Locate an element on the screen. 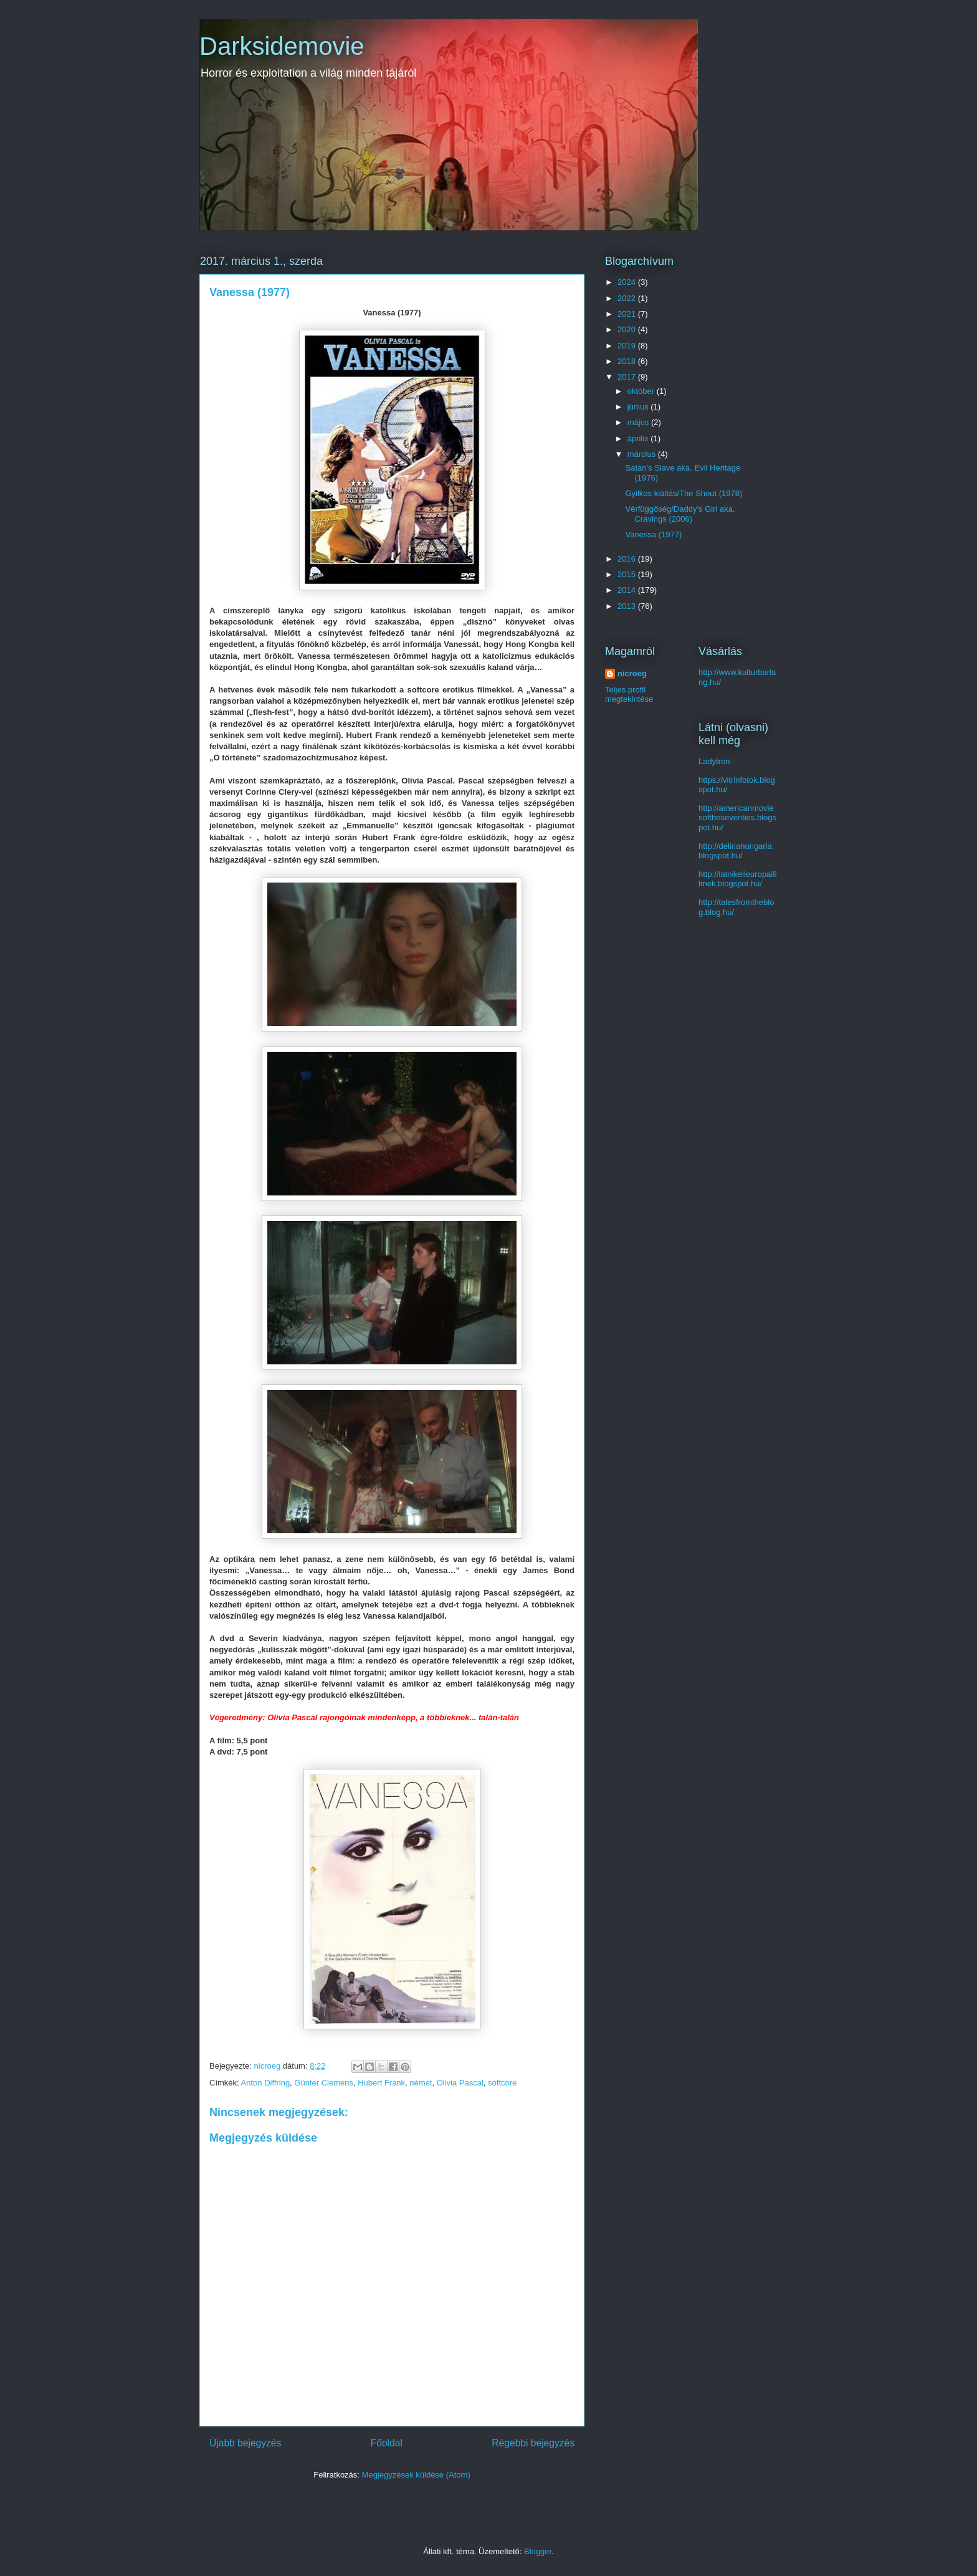  Főoldal is located at coordinates (387, 2443).